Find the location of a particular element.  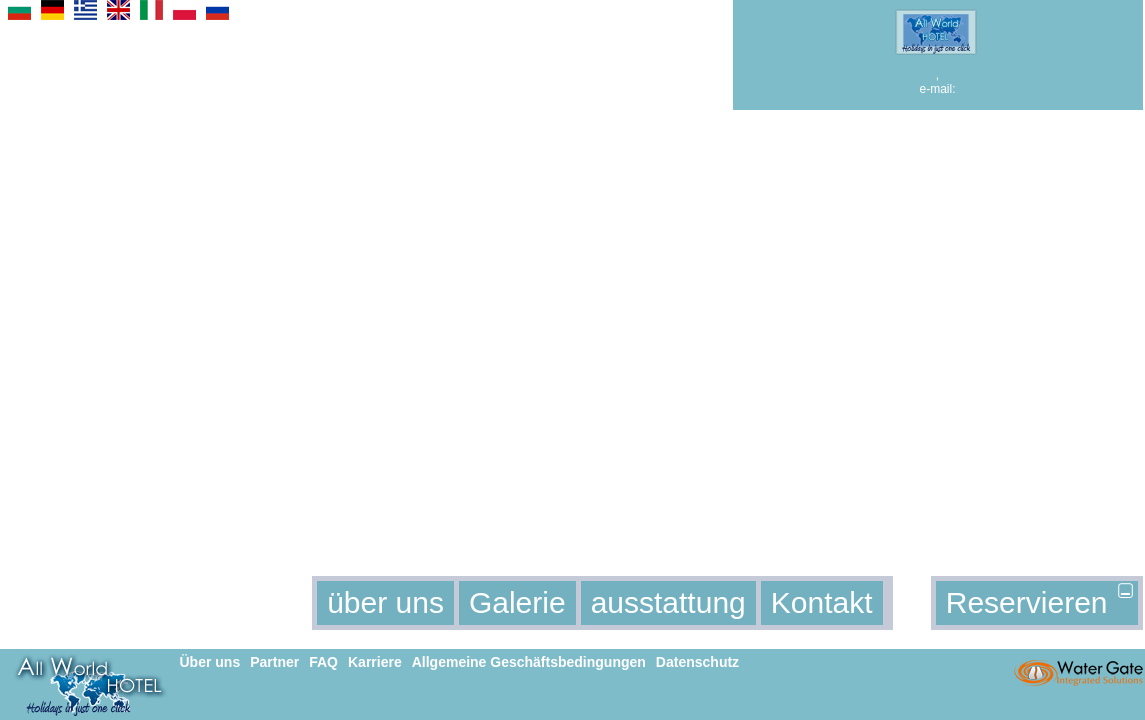

Über uns is located at coordinates (210, 662).